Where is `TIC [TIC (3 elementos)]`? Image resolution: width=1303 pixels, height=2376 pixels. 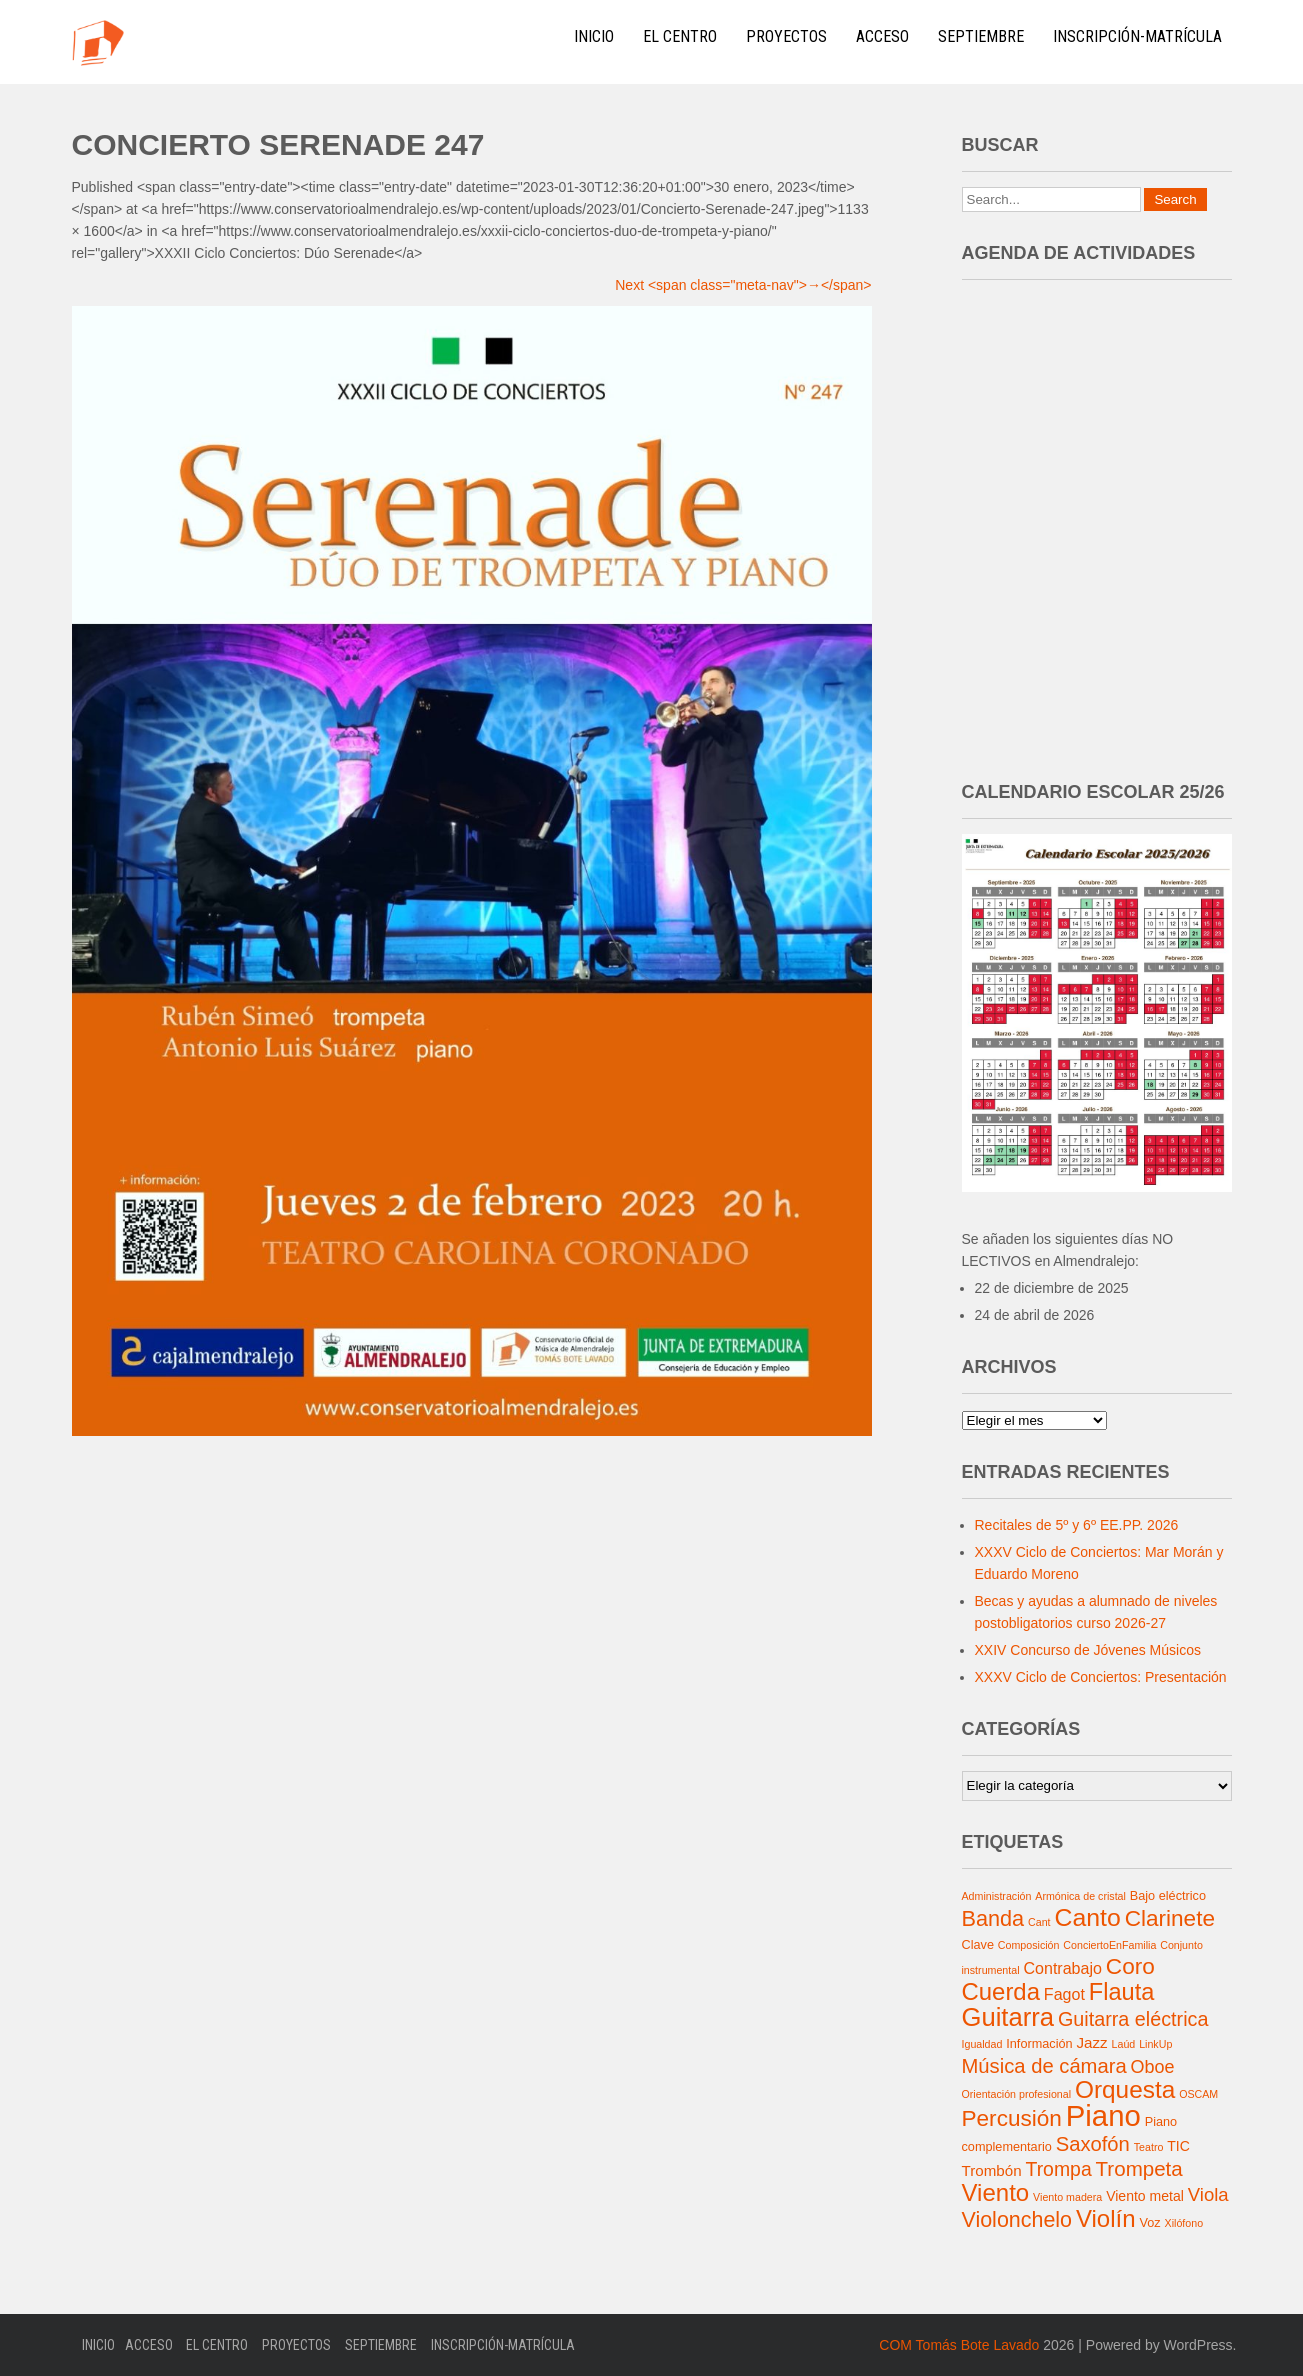 TIC [TIC (3 elementos)] is located at coordinates (1178, 2146).